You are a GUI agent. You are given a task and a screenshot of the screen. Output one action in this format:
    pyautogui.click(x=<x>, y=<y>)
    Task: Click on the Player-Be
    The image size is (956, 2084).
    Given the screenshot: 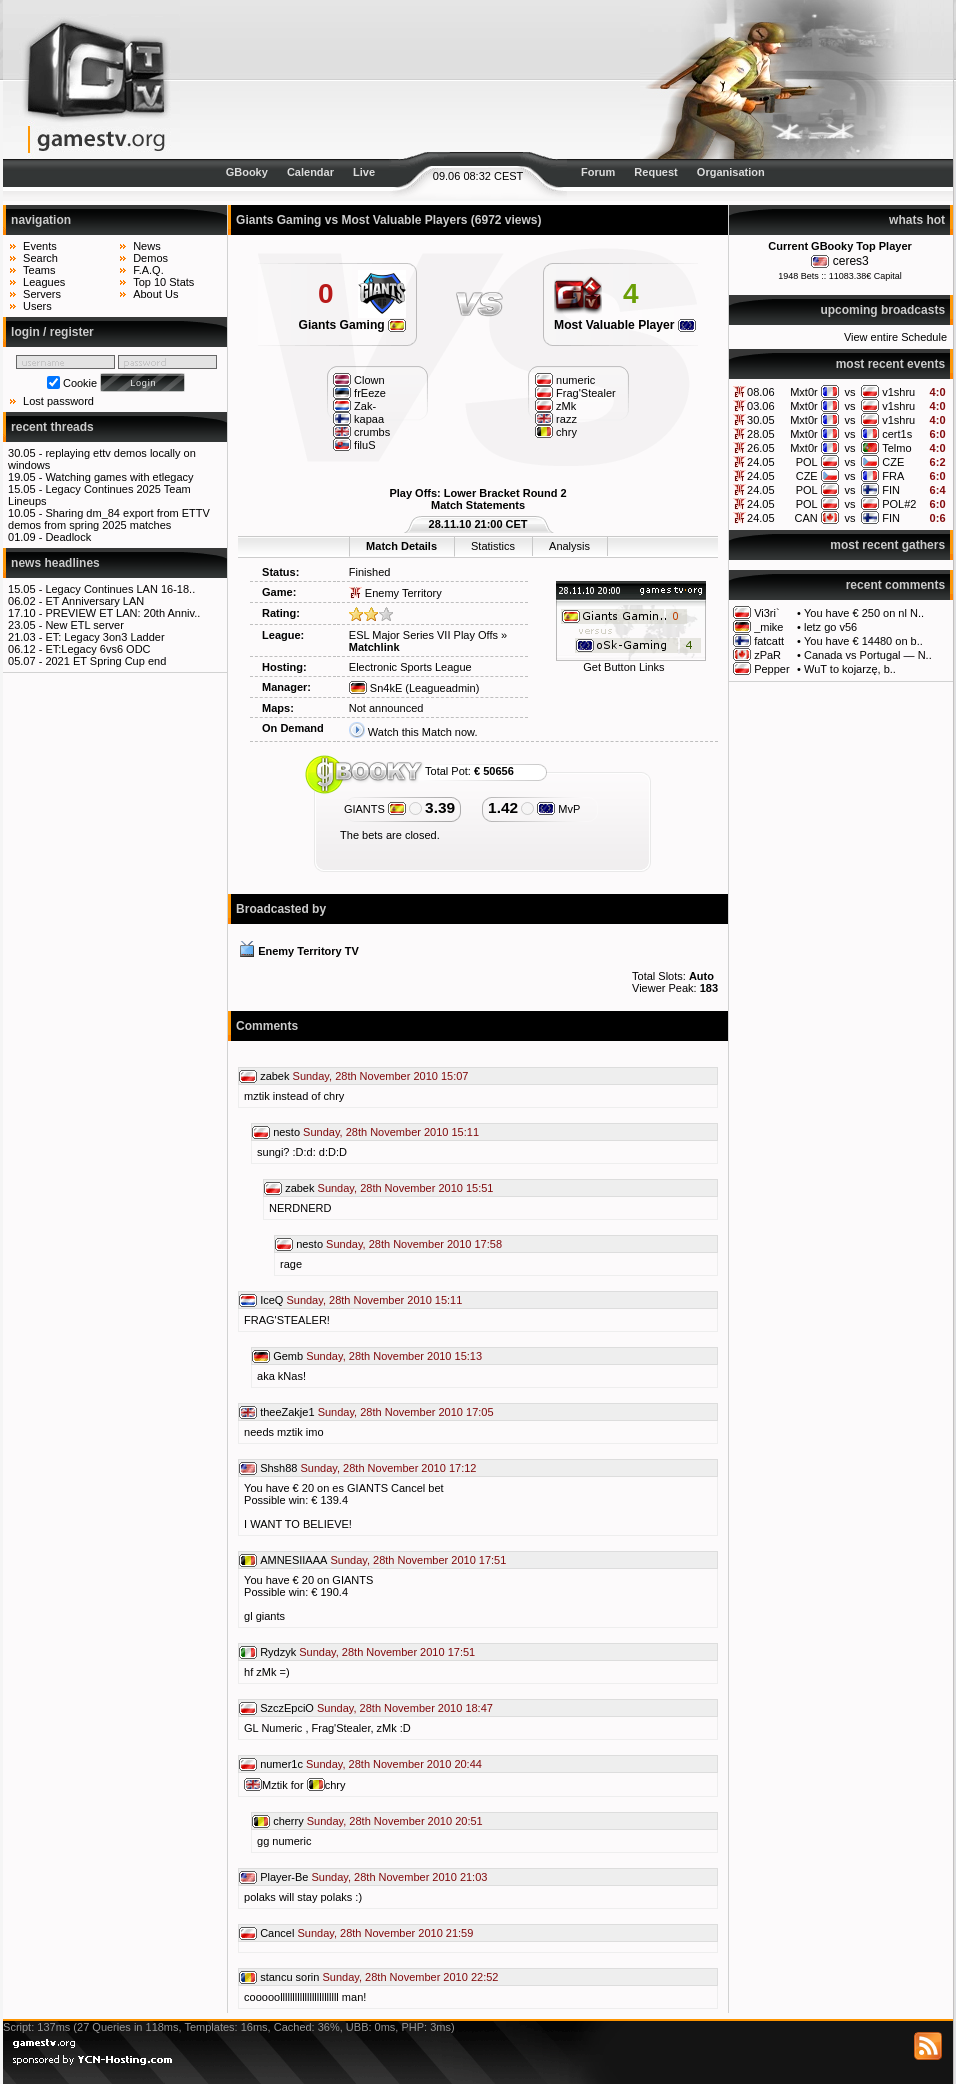 What is the action you would take?
    pyautogui.click(x=284, y=1877)
    